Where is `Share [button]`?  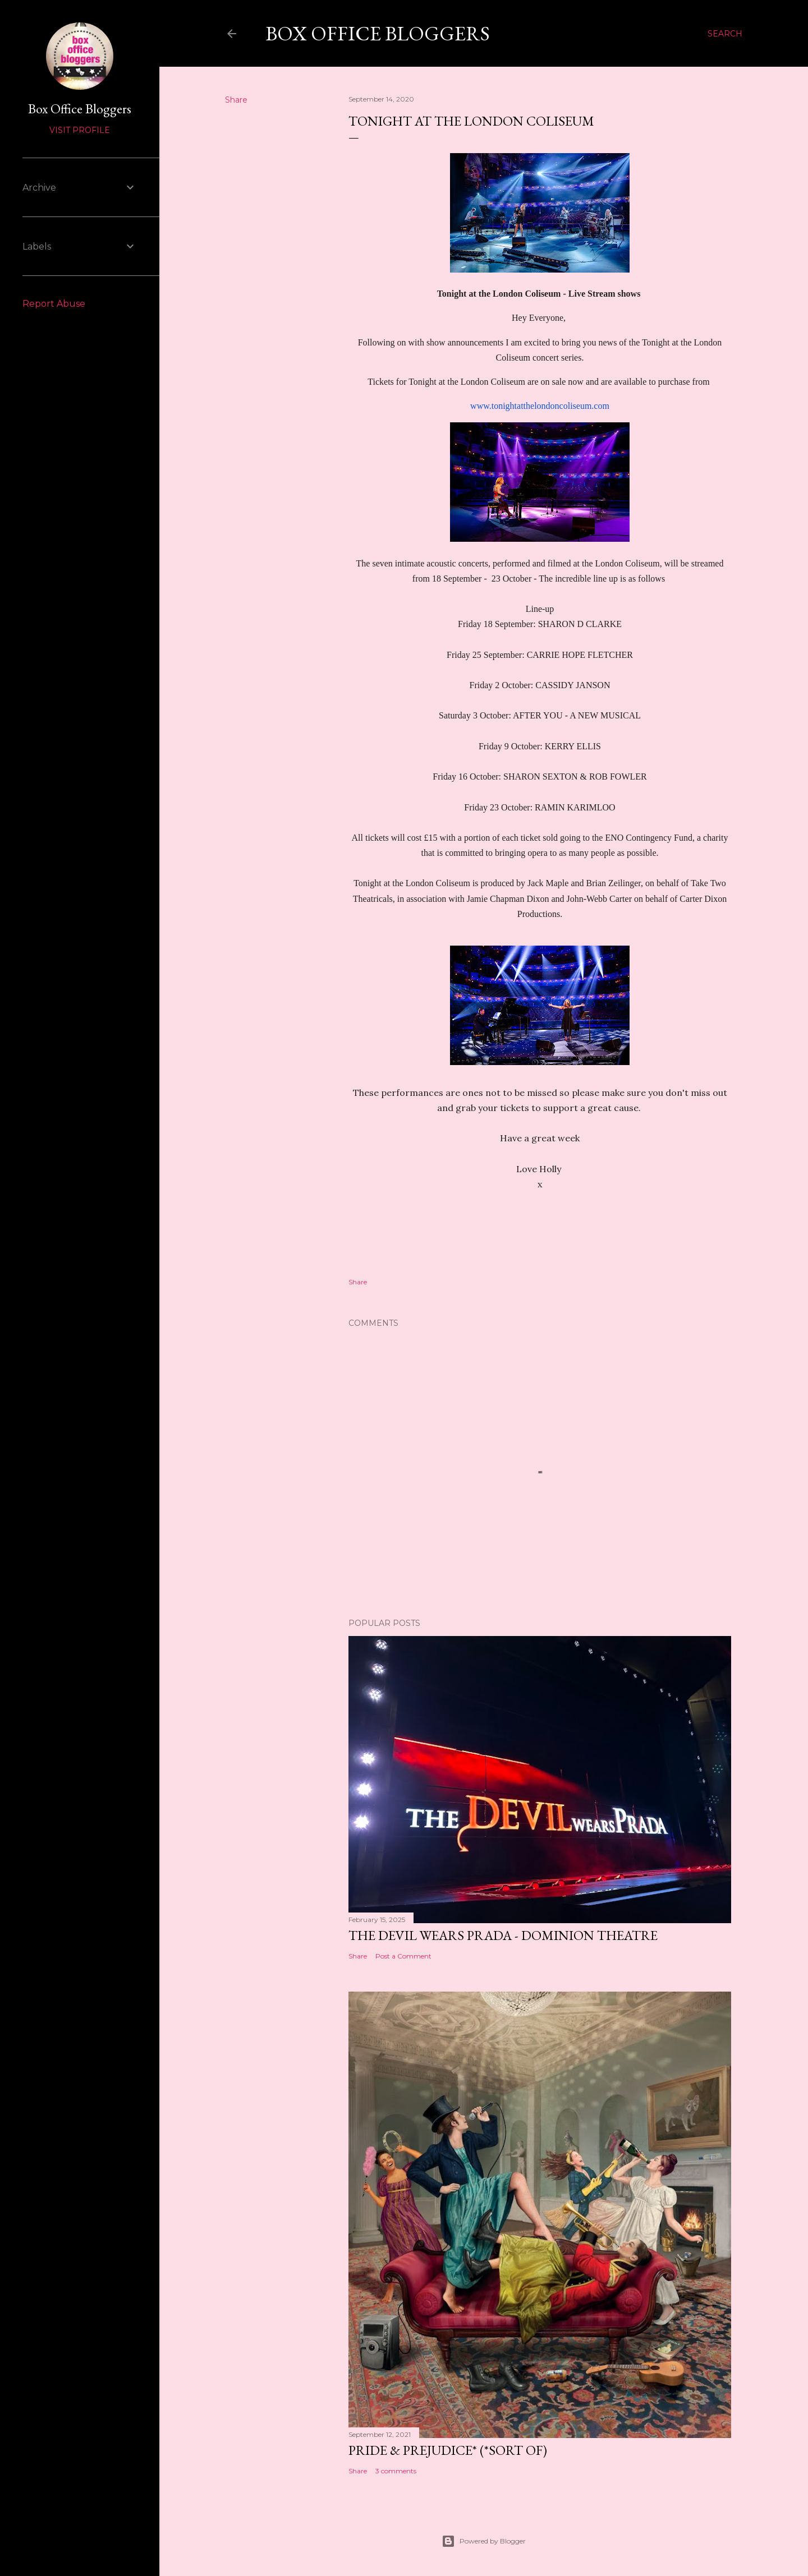
Share [button] is located at coordinates (236, 100).